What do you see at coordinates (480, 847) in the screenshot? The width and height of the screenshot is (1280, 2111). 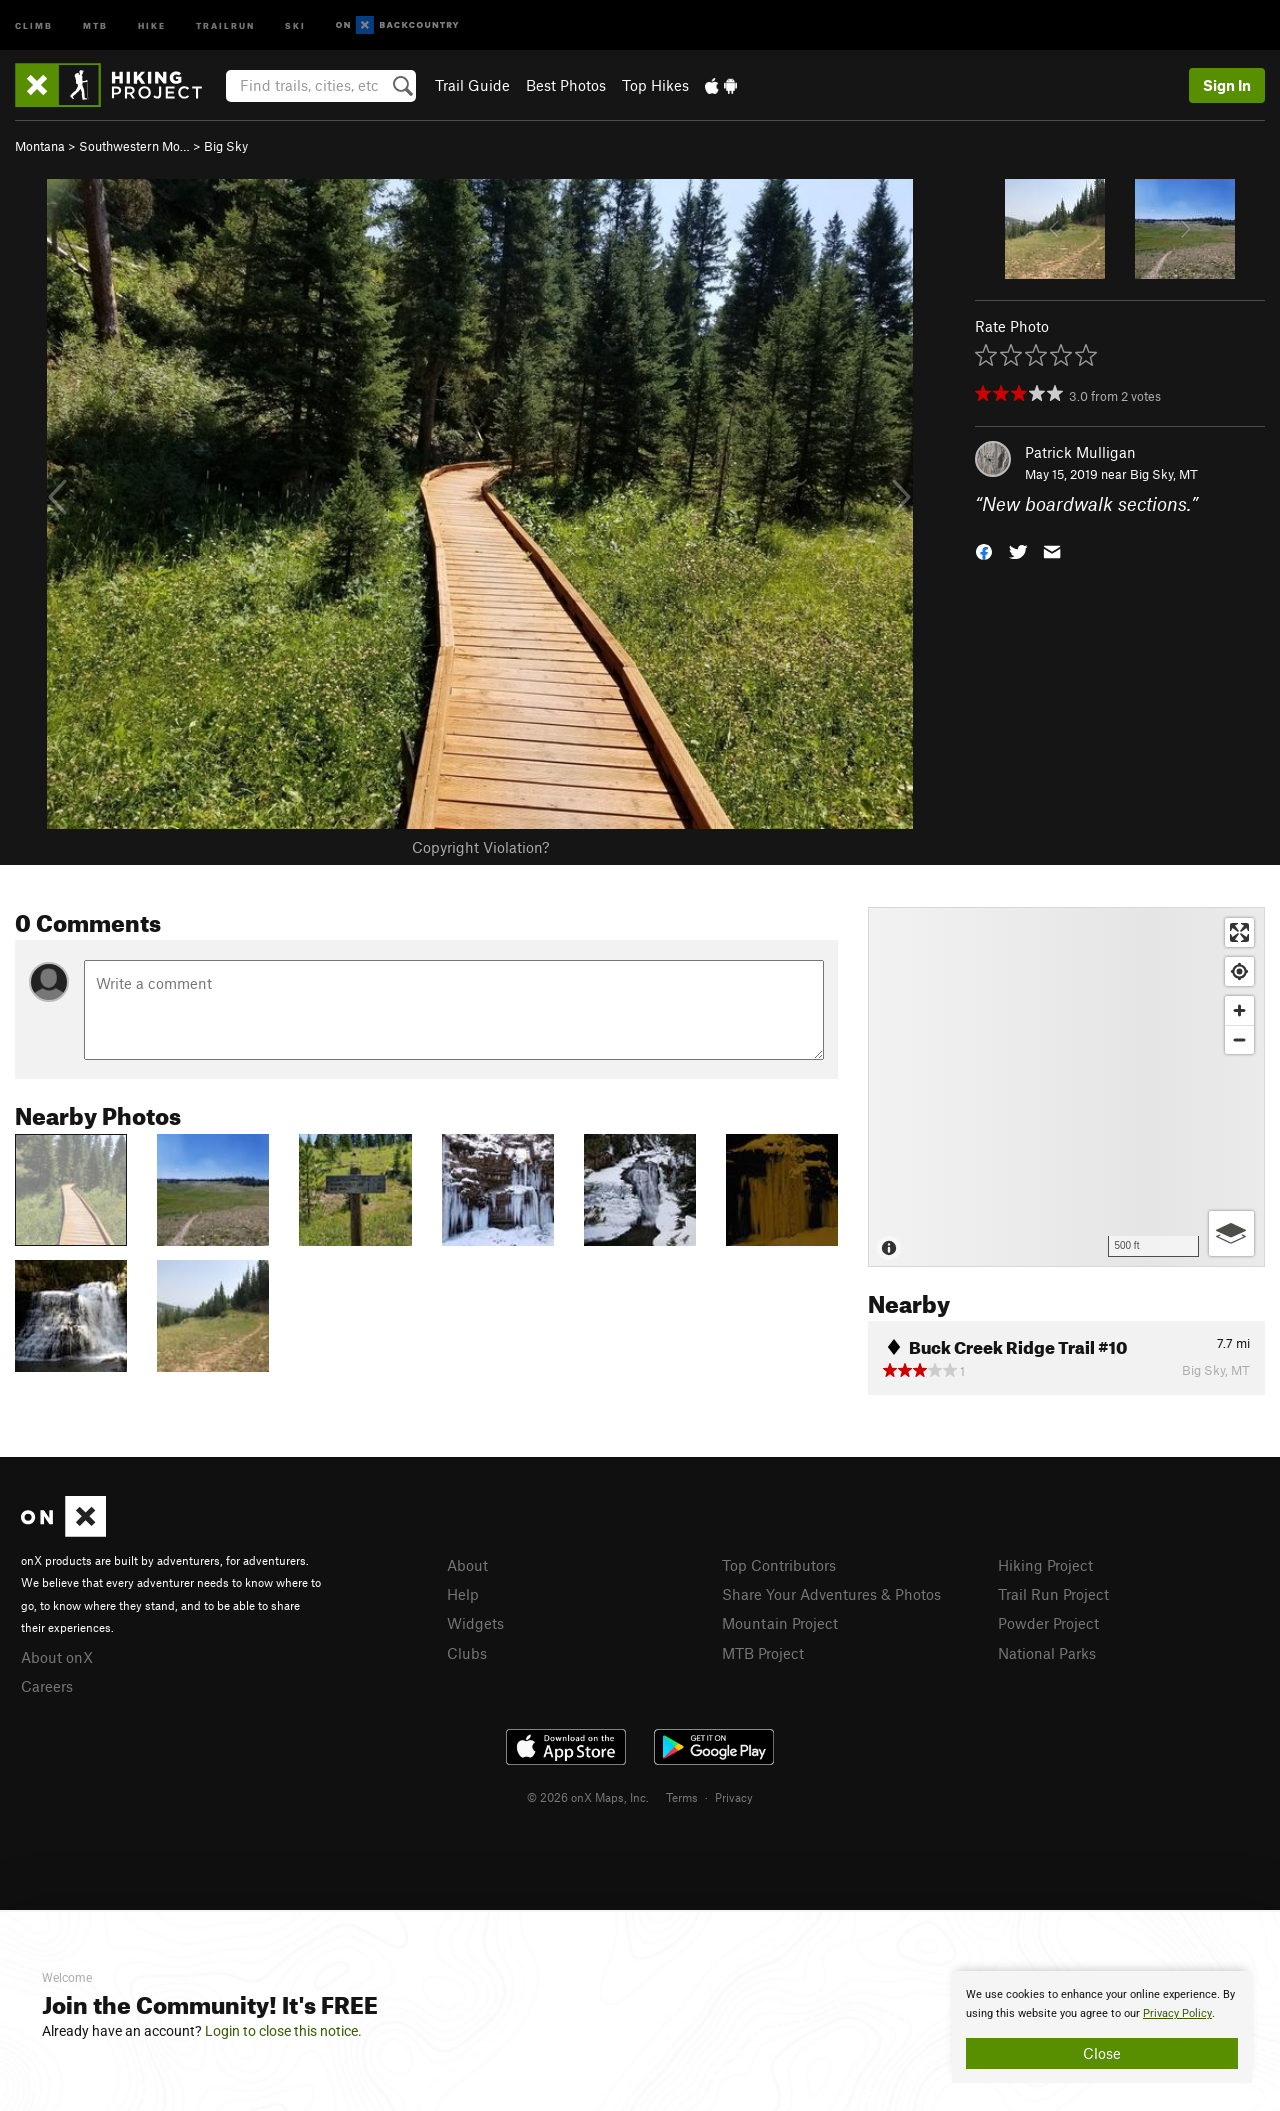 I see `Copyright Violation?` at bounding box center [480, 847].